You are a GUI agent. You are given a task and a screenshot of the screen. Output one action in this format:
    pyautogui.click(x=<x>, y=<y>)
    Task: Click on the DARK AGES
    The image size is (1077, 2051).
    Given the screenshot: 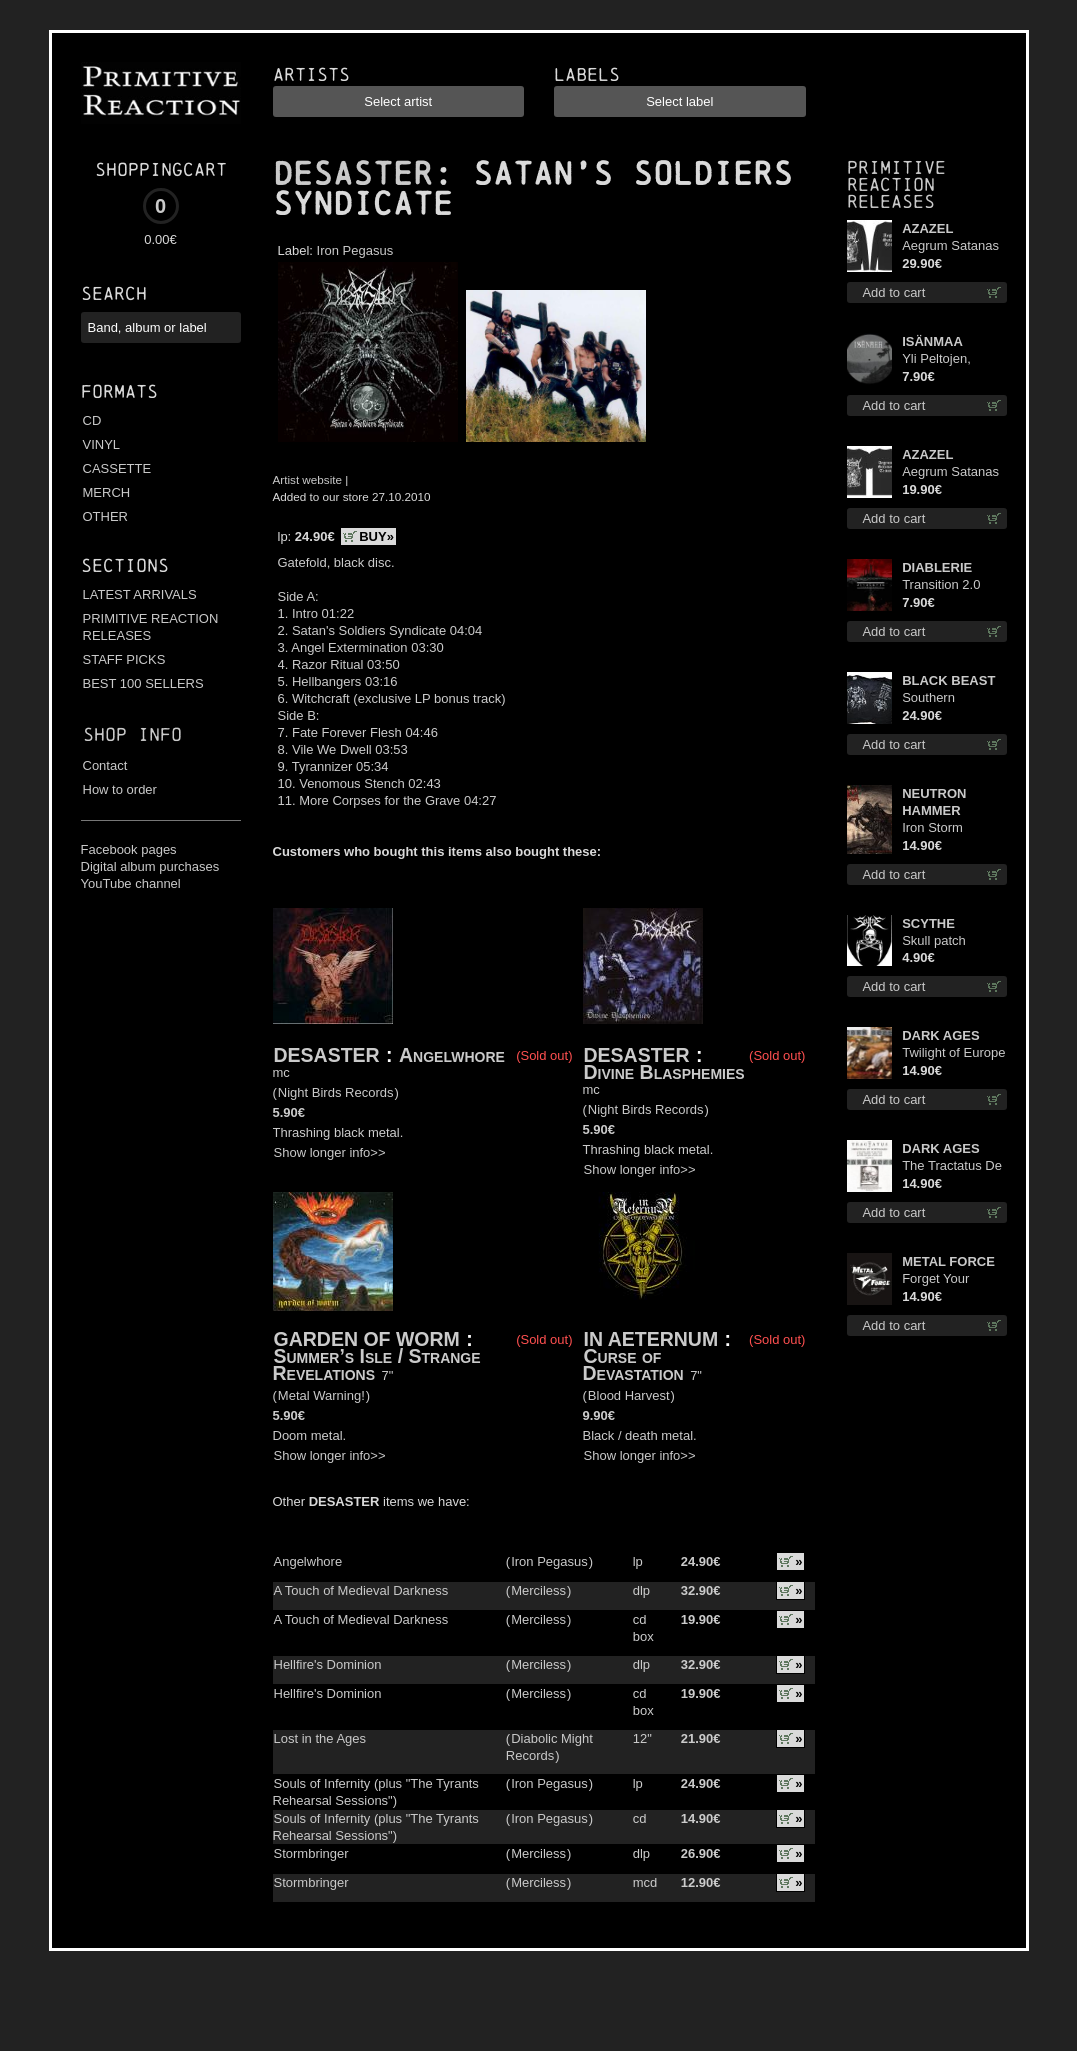 What is the action you would take?
    pyautogui.click(x=941, y=1035)
    